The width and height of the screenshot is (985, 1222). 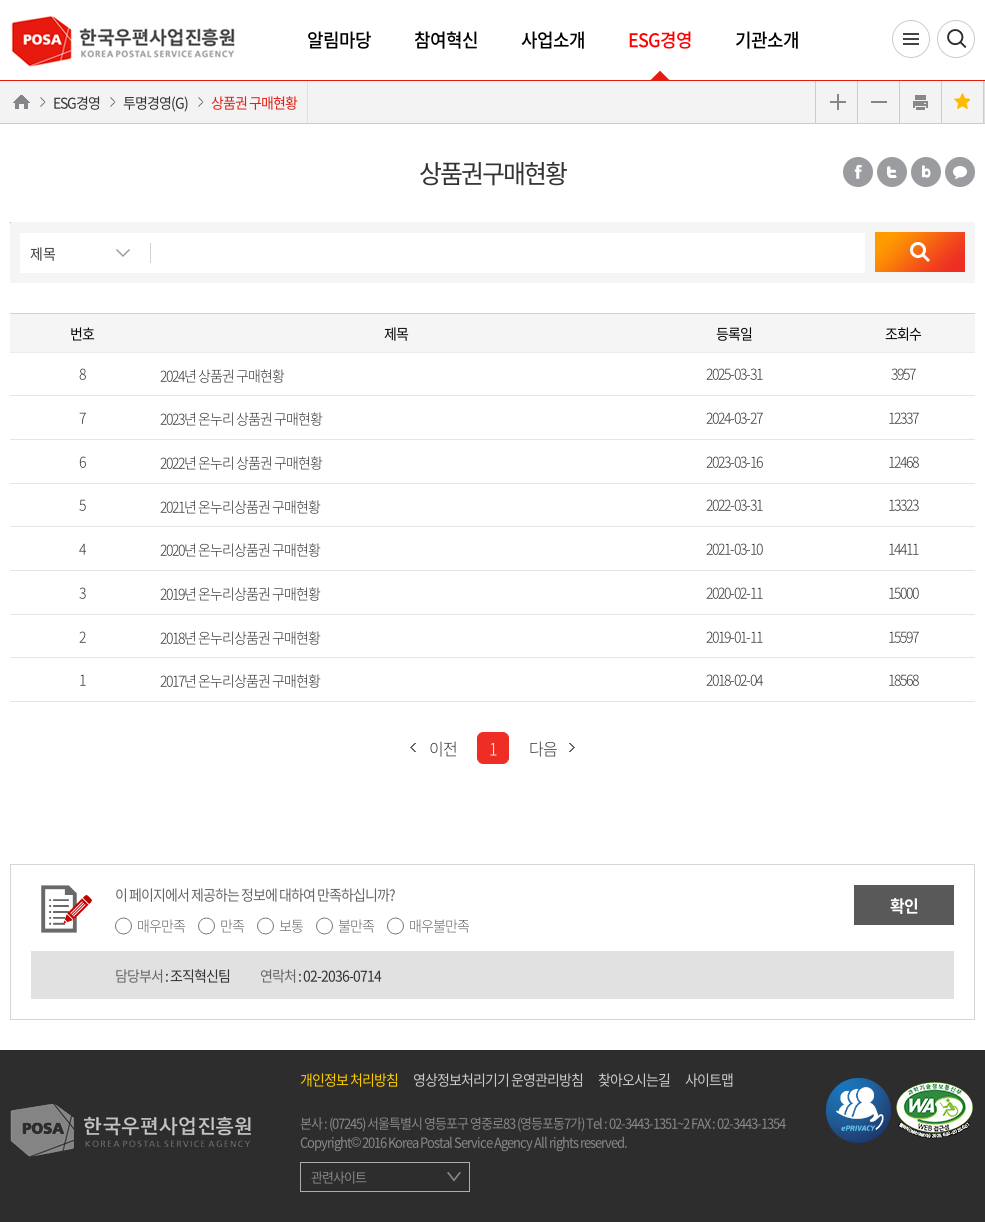 What do you see at coordinates (240, 549) in the screenshot?
I see `2020년 온누리상품권 구매현황` at bounding box center [240, 549].